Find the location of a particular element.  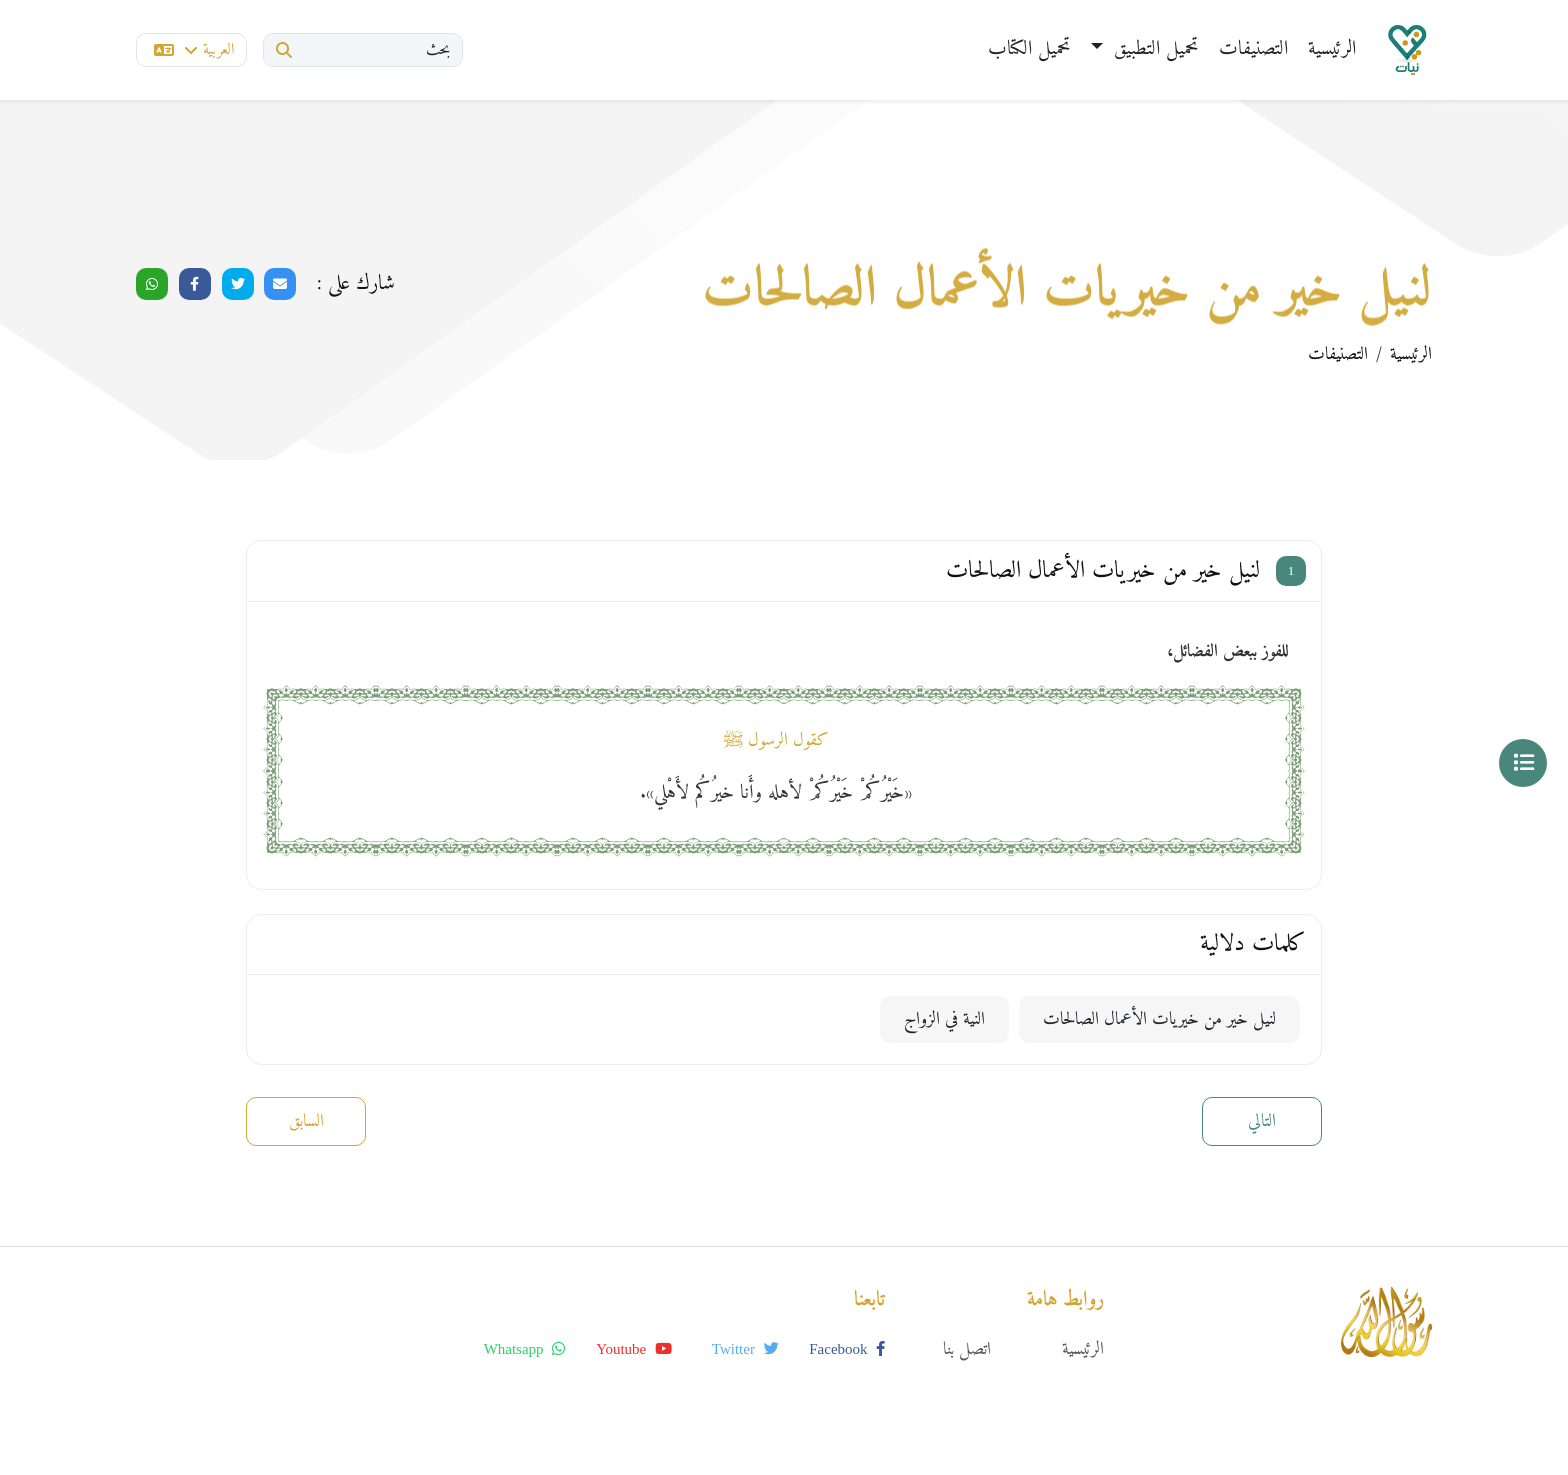

facebook is located at coordinates (847, 1349).